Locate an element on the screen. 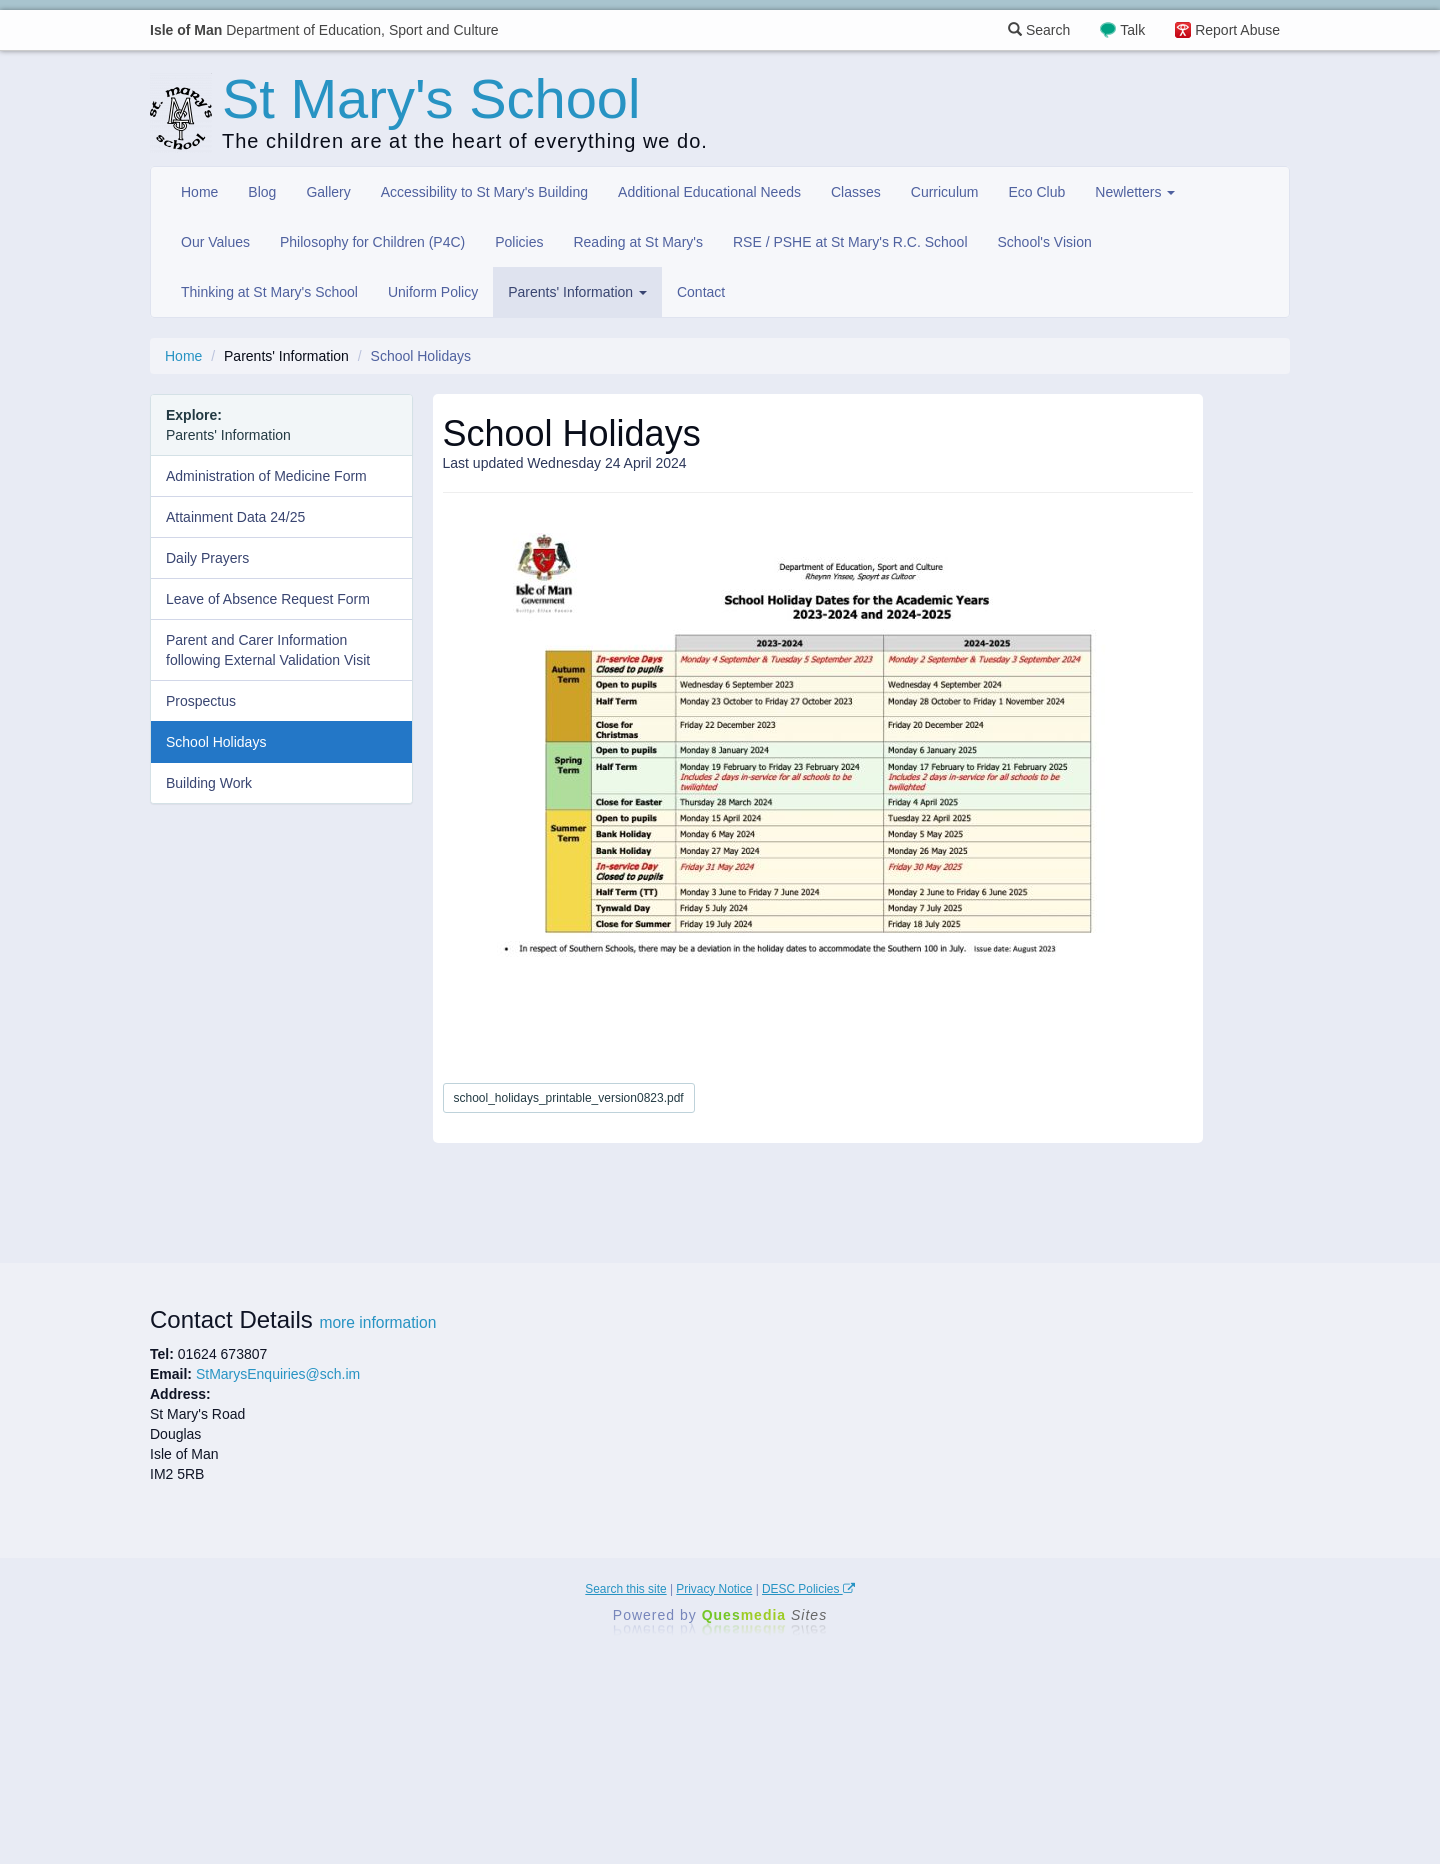 The height and width of the screenshot is (1864, 1440). Our Values is located at coordinates (215, 242).